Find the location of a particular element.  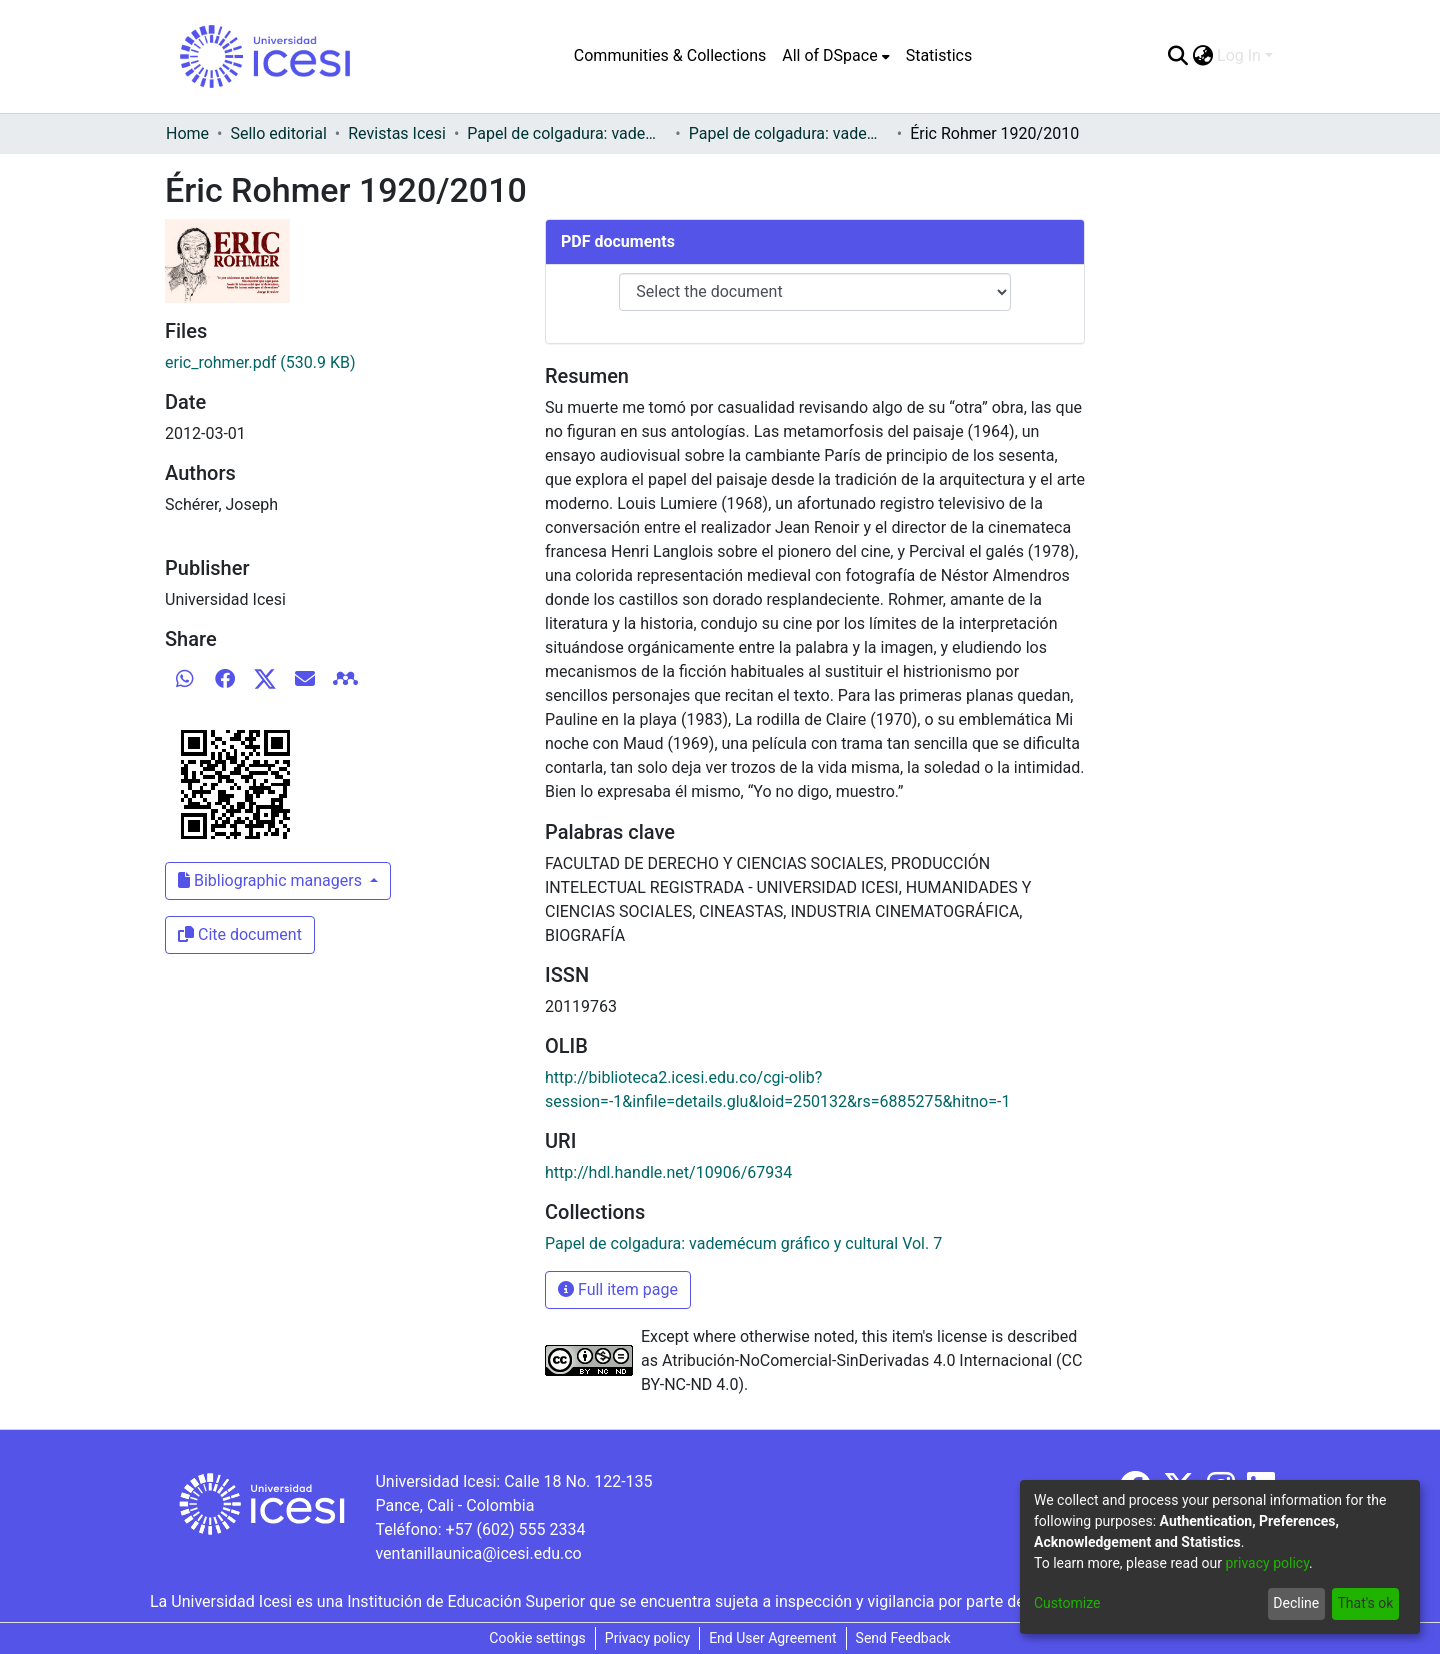

http://hdl.handle.net/10906/67934 is located at coordinates (668, 1172).